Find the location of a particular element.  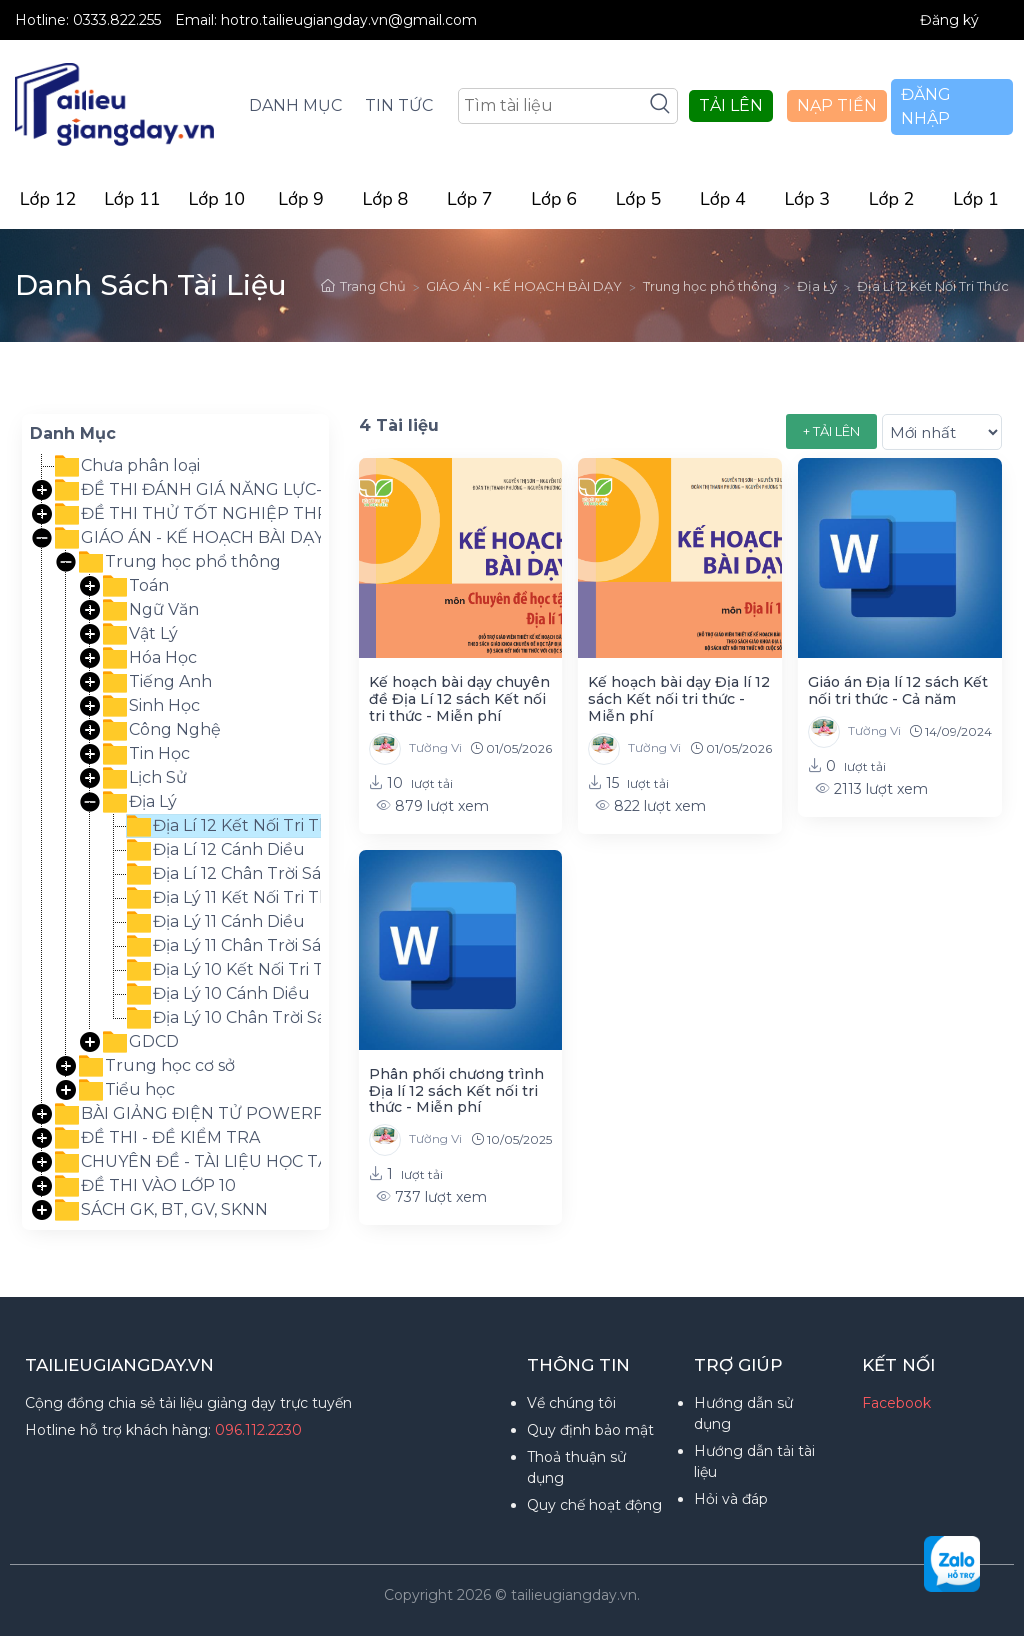

Trung học phổ thông is located at coordinates (710, 286).